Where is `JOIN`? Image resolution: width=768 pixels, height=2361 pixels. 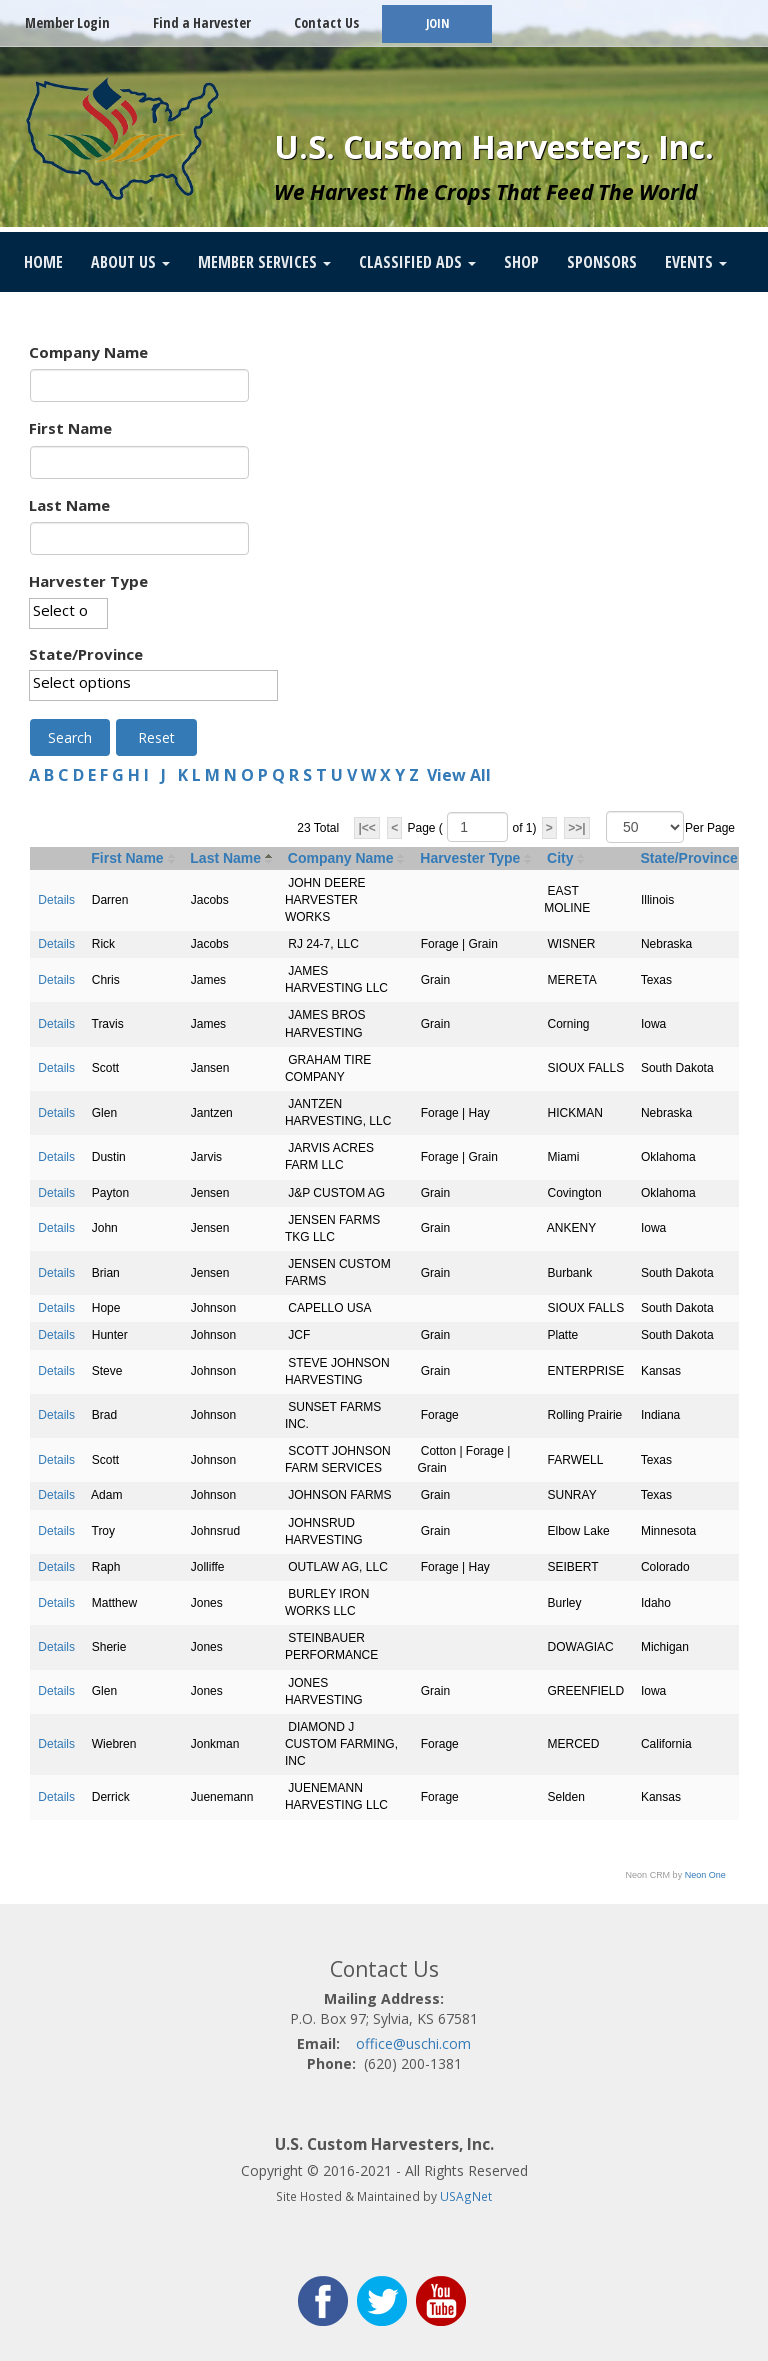
JOIN is located at coordinates (437, 23).